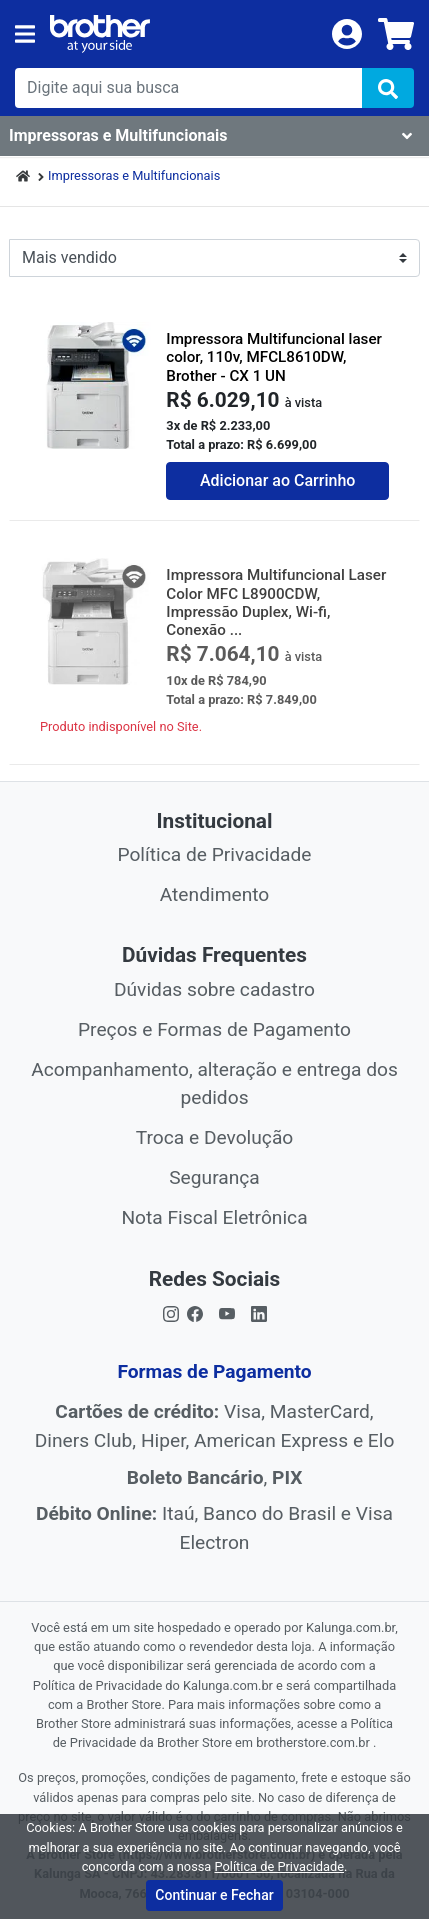 This screenshot has height=1919, width=429. I want to click on [link da img], so click(183, 34).